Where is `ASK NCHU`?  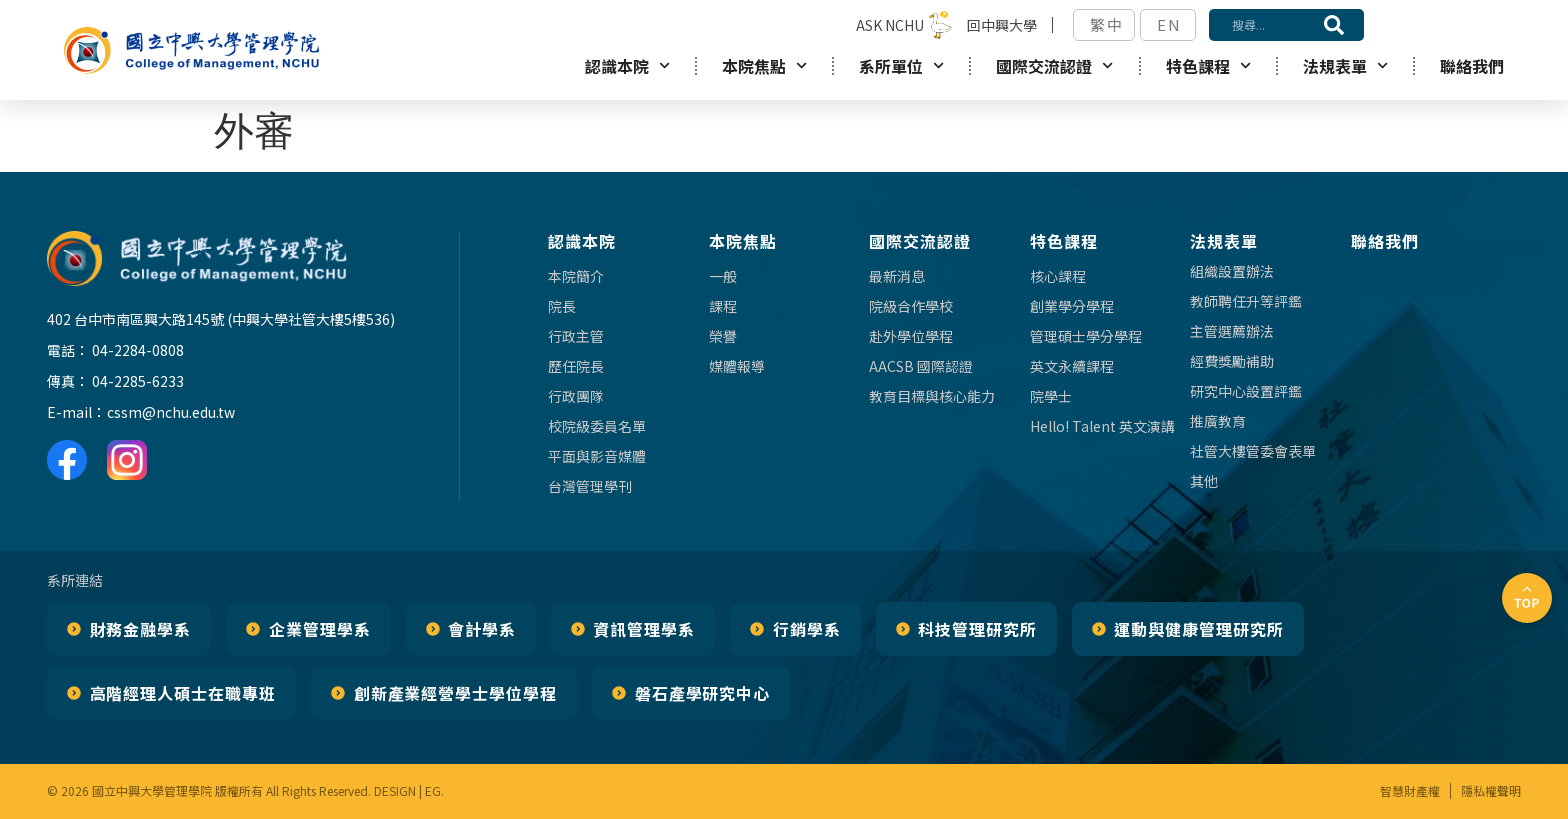
ASK NCHU is located at coordinates (890, 25).